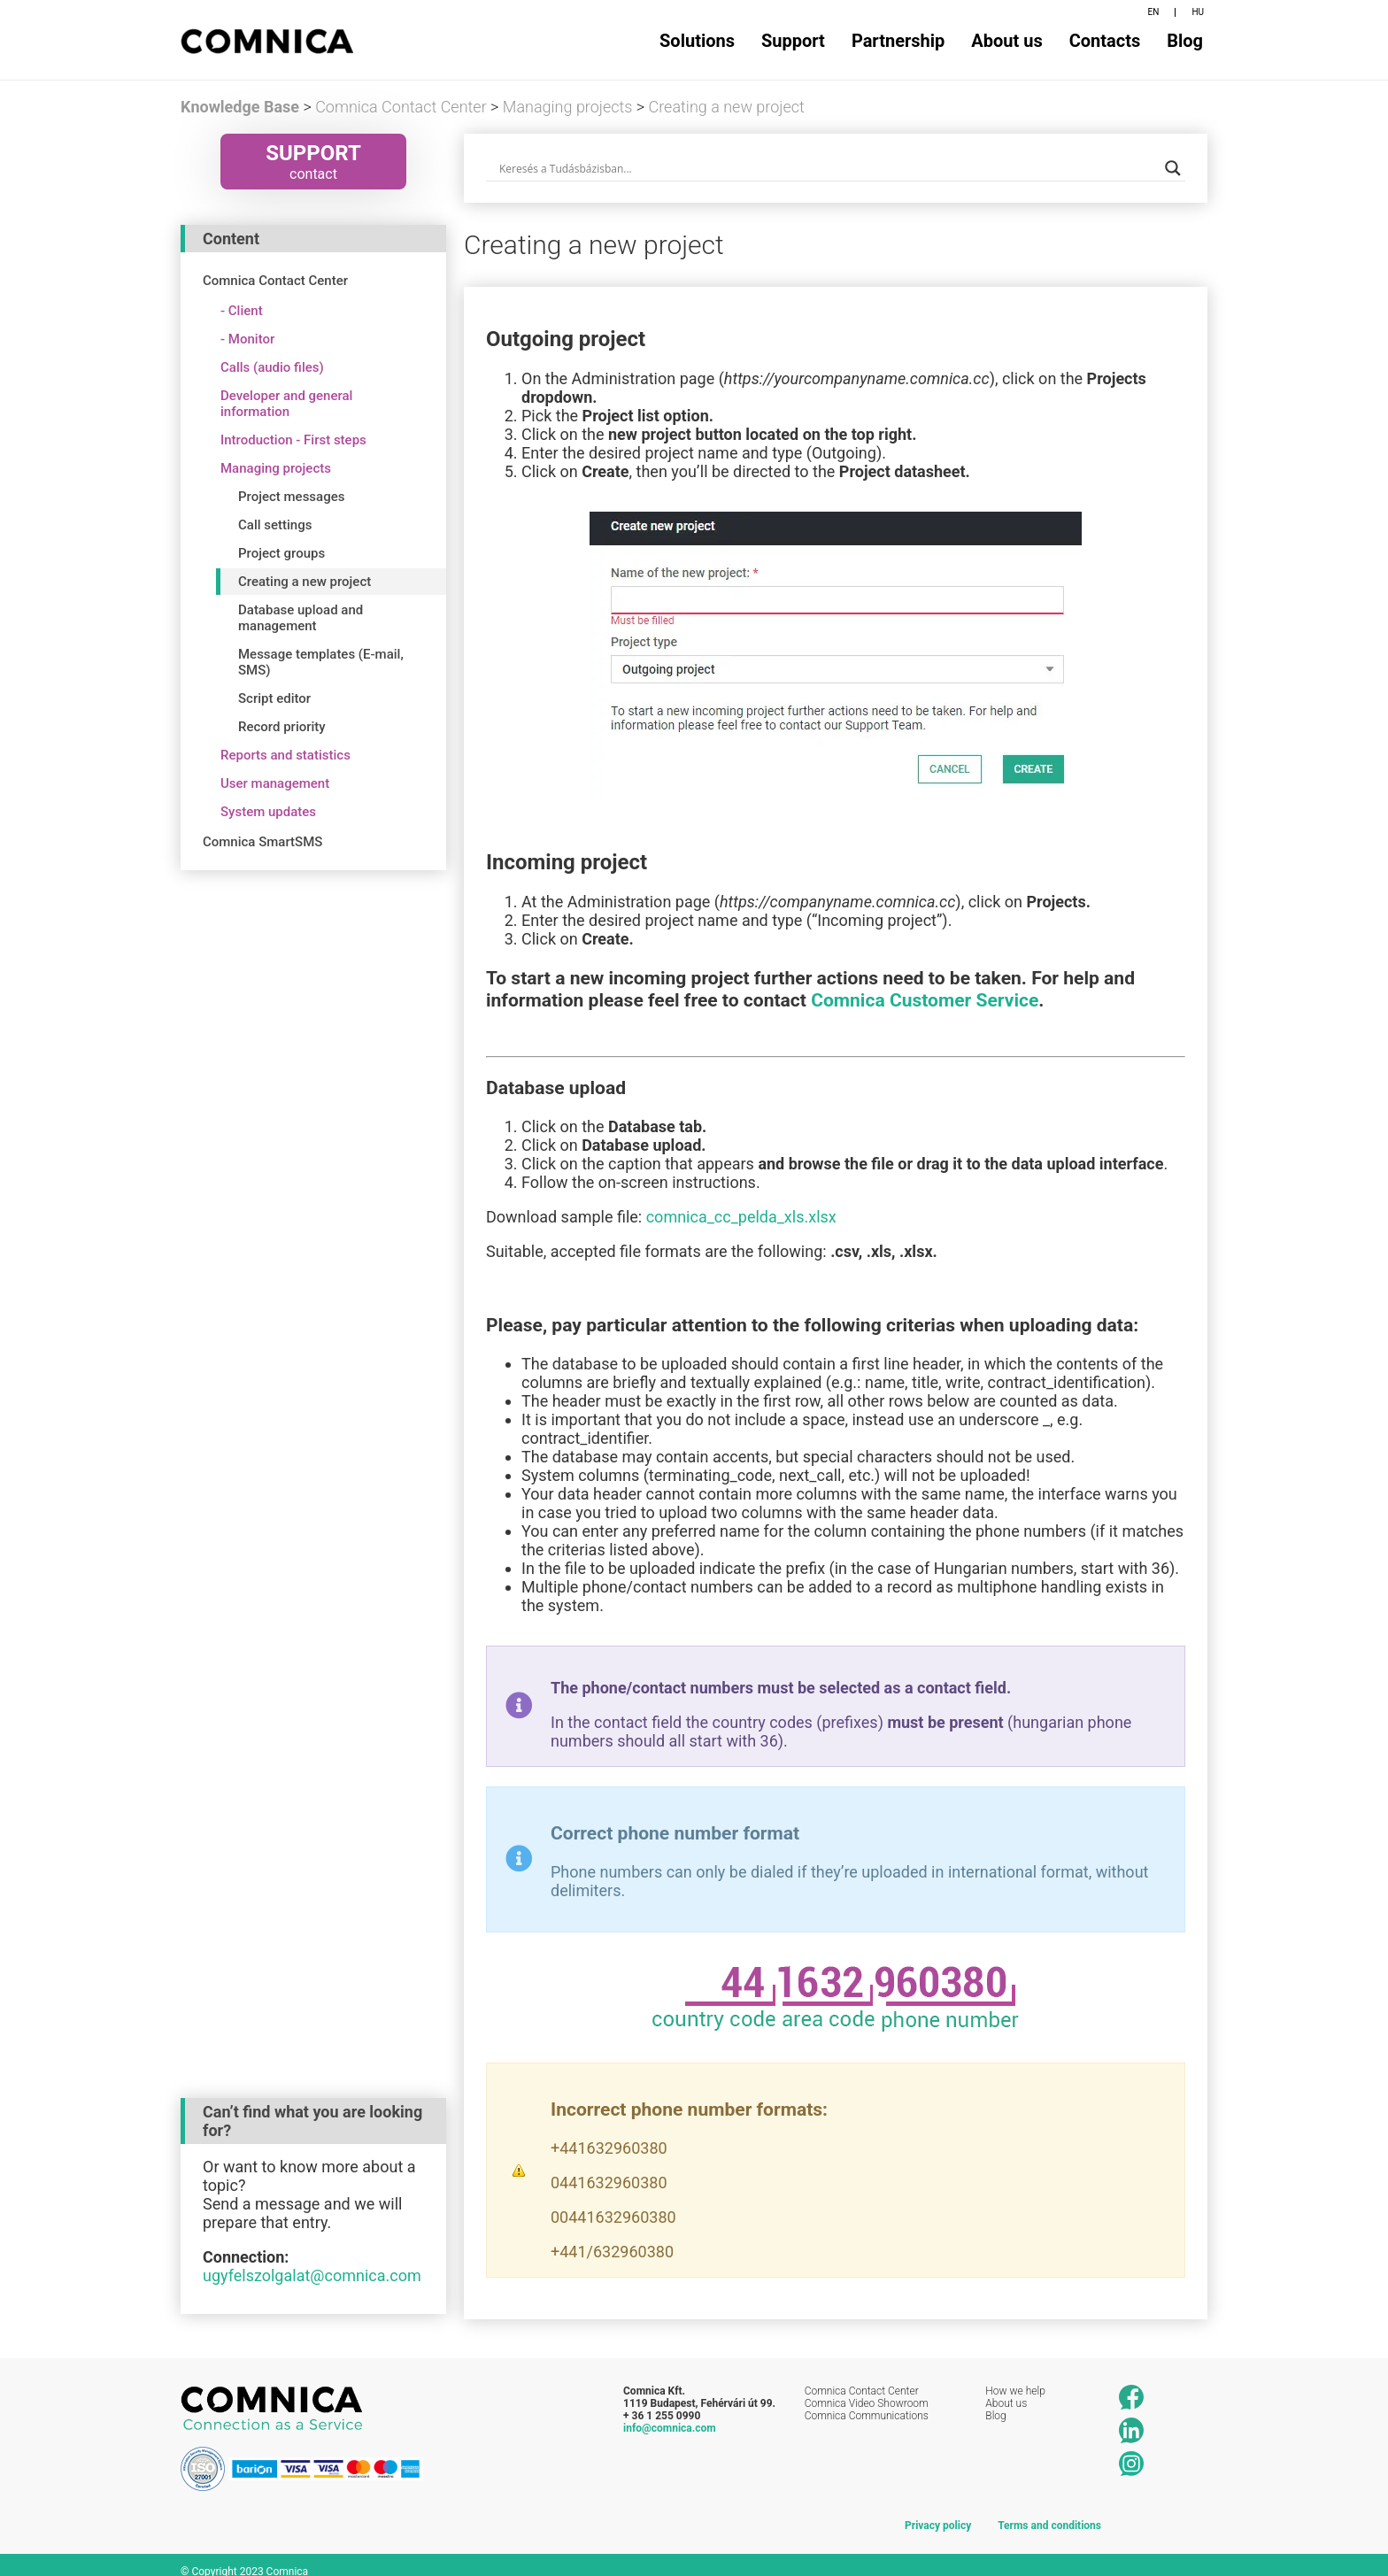 Image resolution: width=1388 pixels, height=2576 pixels. Describe the element at coordinates (1015, 2378) in the screenshot. I see `How we help` at that location.